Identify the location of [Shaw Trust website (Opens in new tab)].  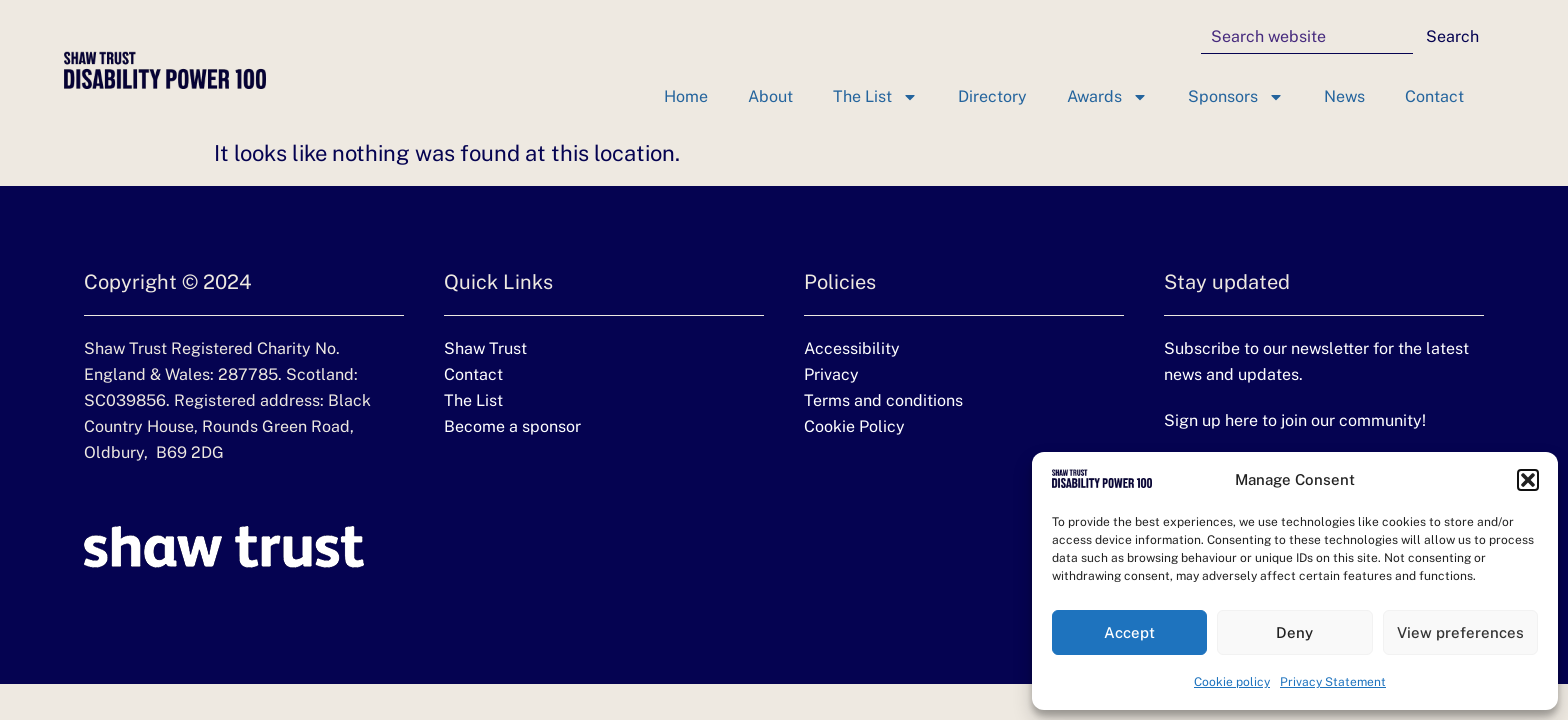
(224, 547).